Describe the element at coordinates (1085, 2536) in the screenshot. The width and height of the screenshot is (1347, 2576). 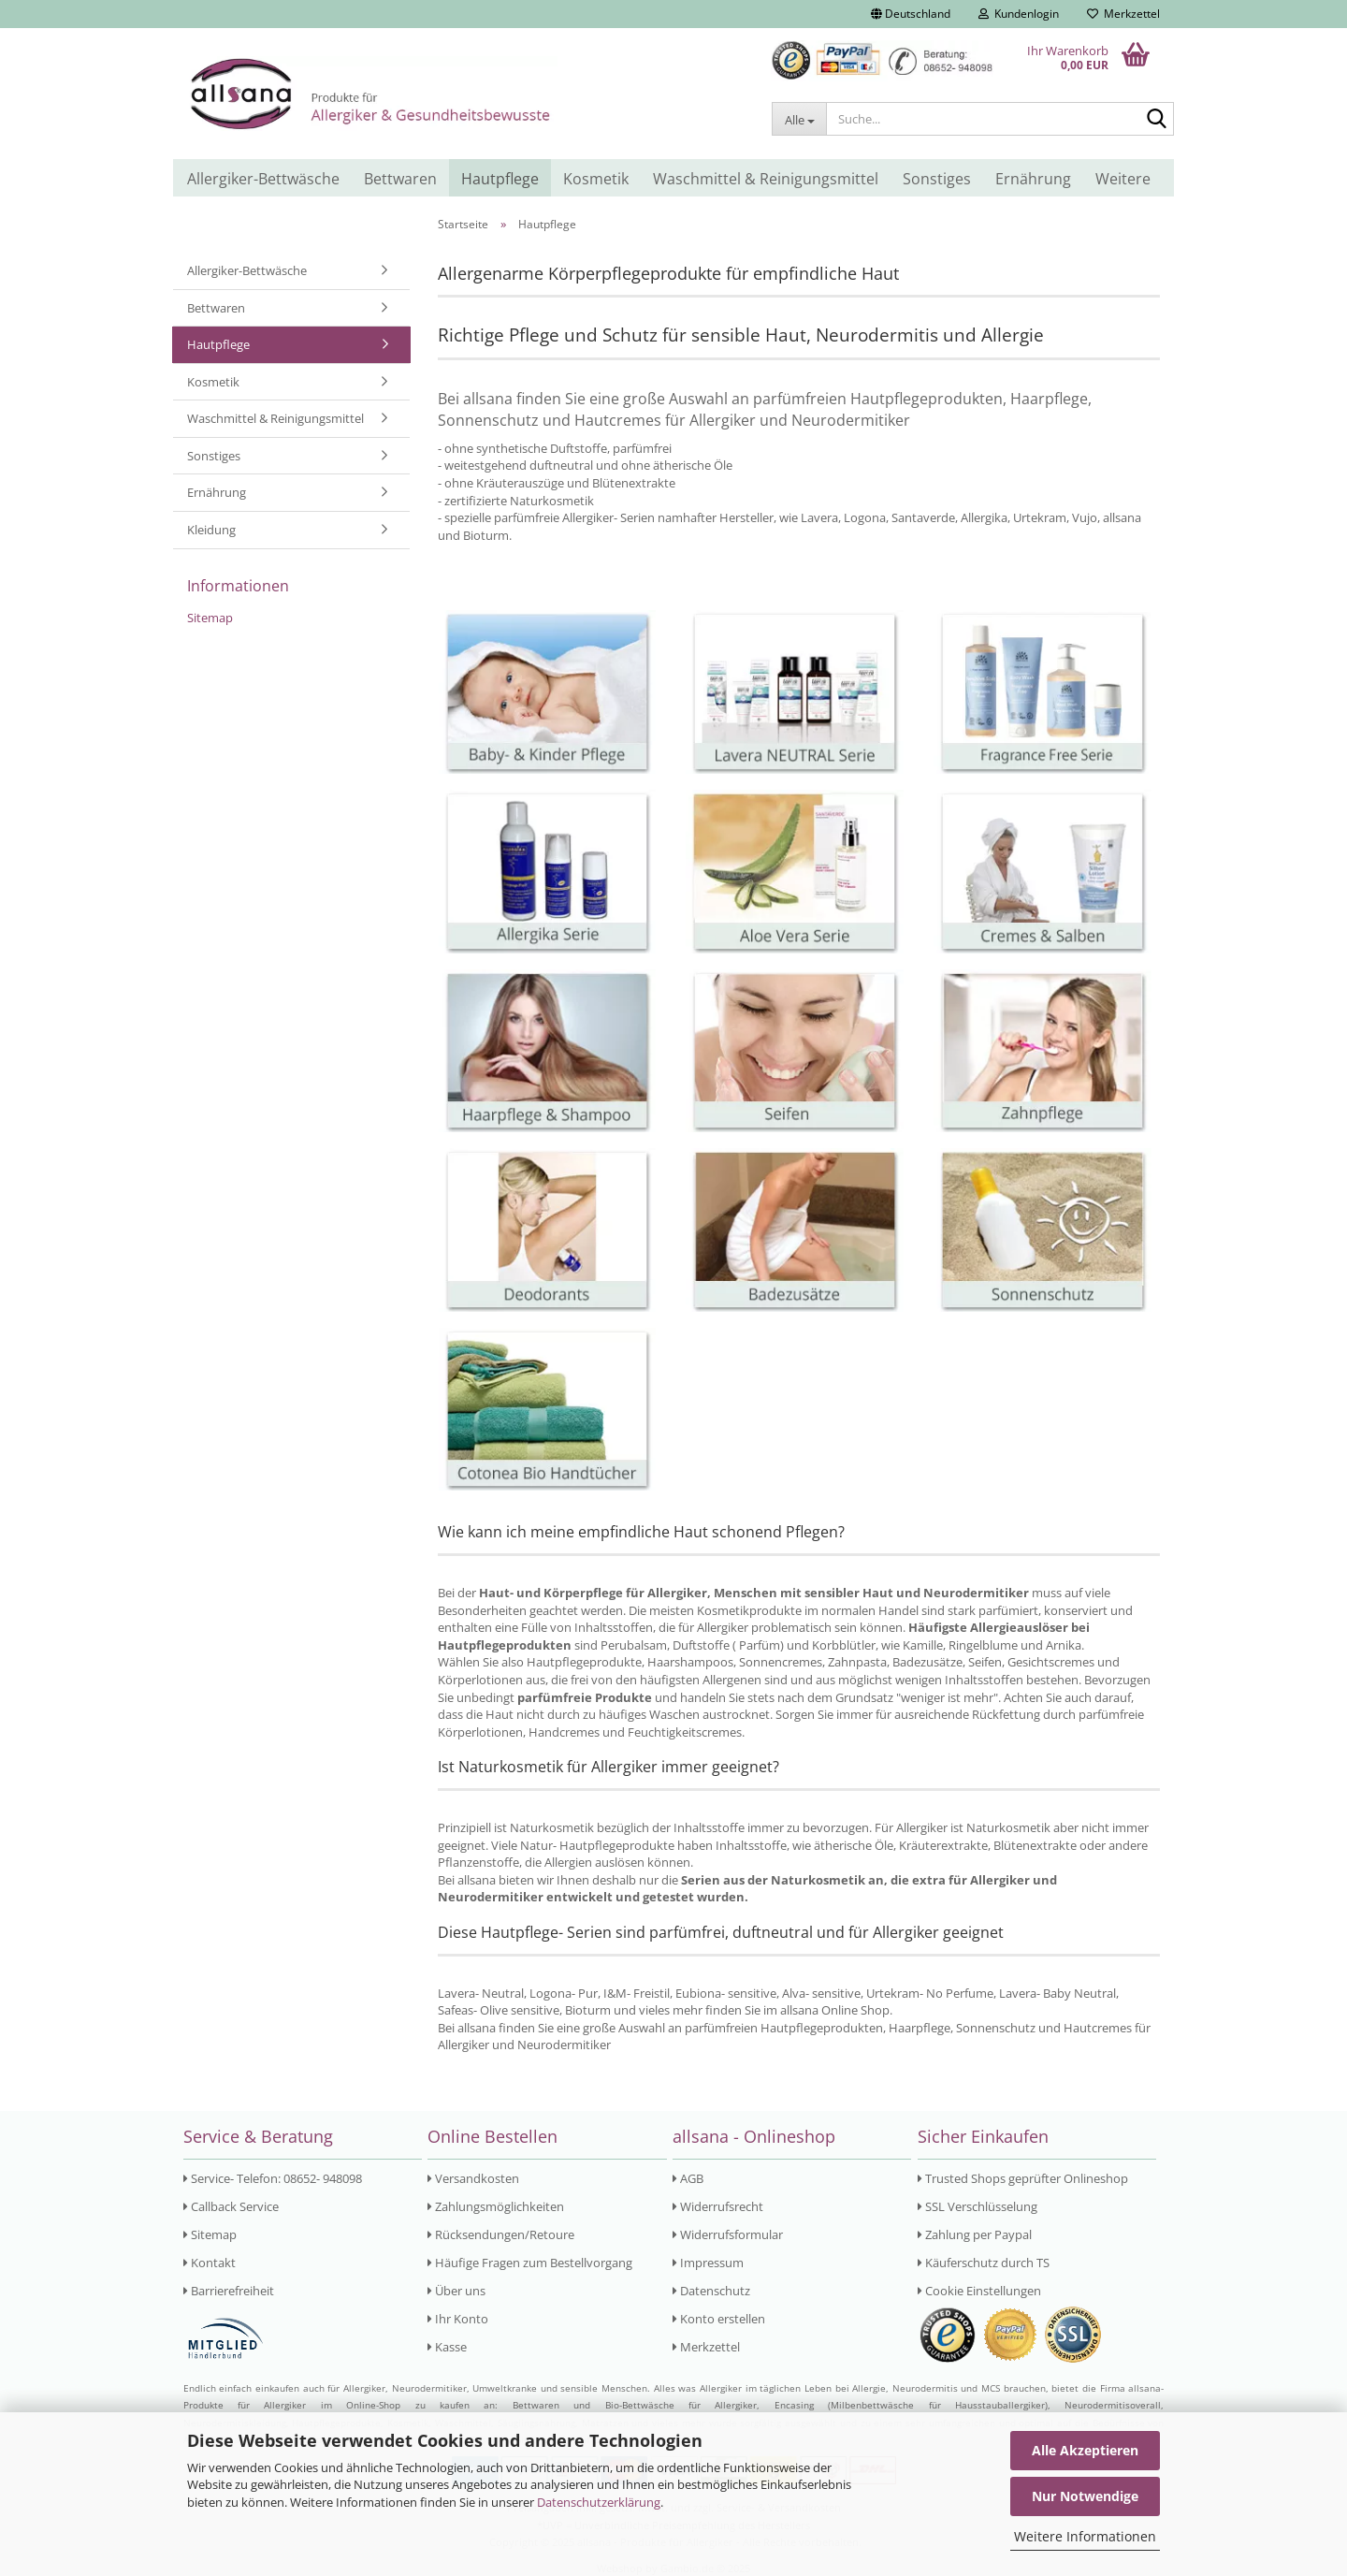
I see `Weitere Informationen` at that location.